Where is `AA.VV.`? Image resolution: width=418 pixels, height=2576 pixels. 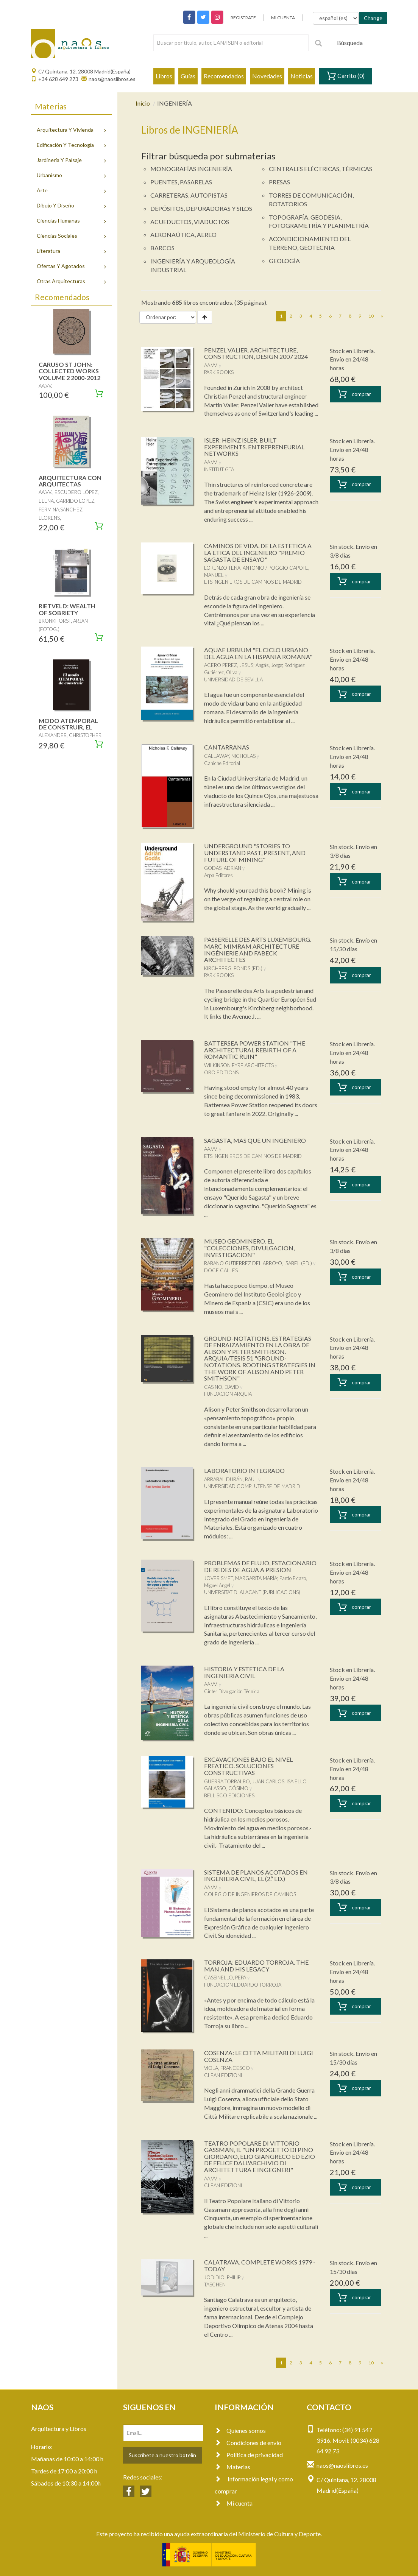
AA.VV. is located at coordinates (211, 365).